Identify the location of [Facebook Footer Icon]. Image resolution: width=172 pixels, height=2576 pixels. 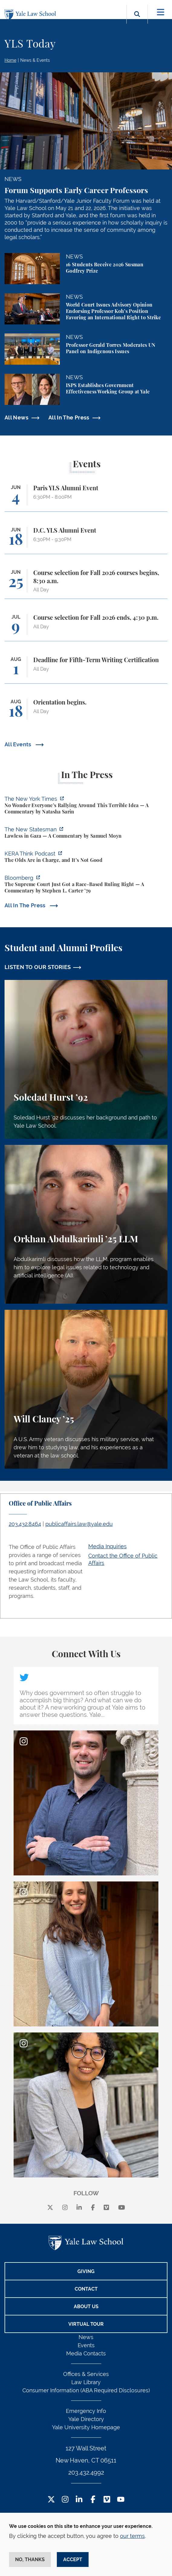
(93, 2500).